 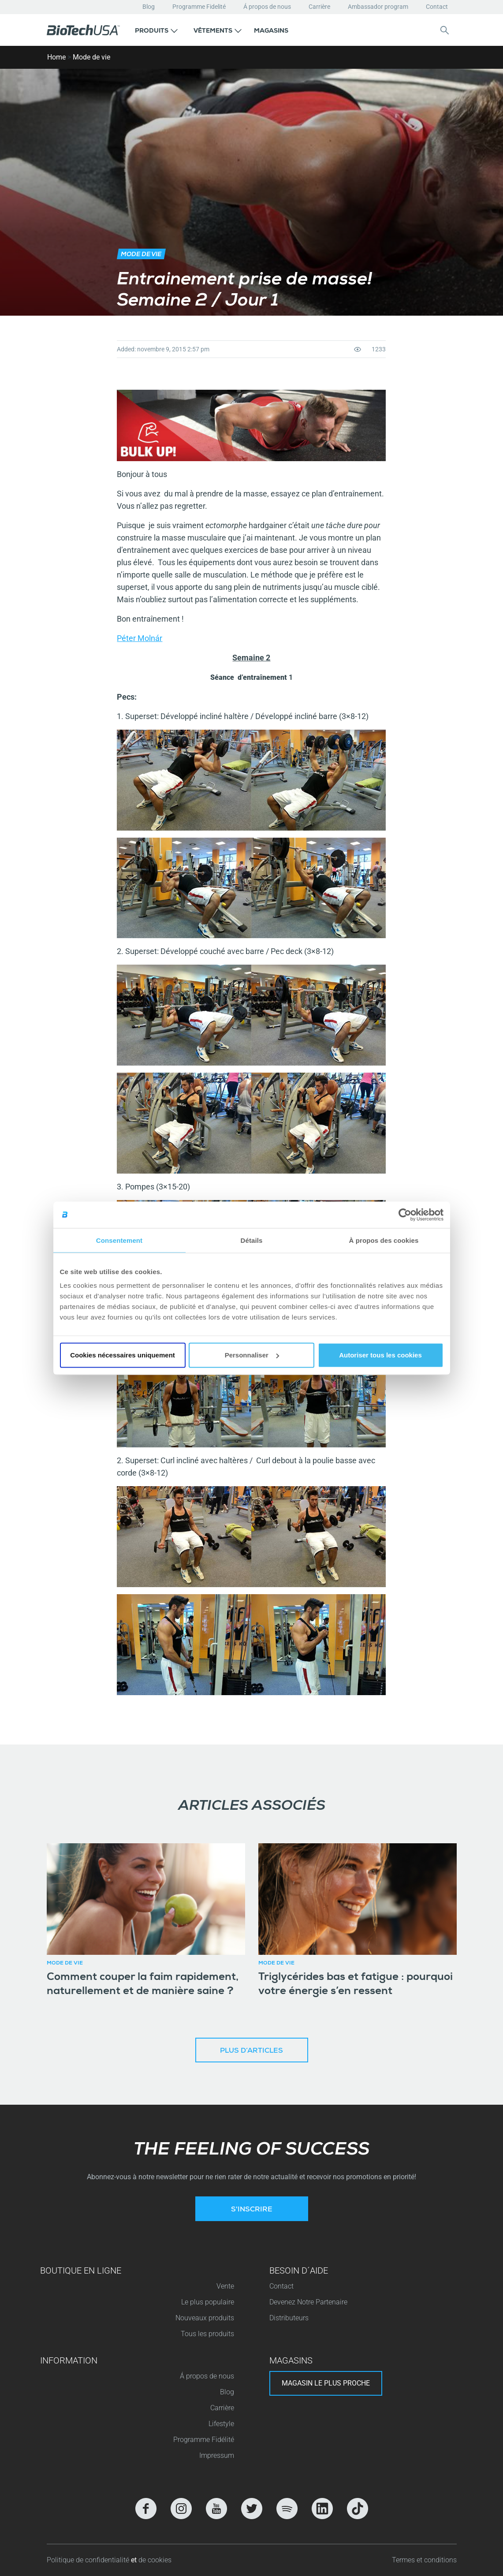 What do you see at coordinates (251, 2051) in the screenshot?
I see `Plus d’articles` at bounding box center [251, 2051].